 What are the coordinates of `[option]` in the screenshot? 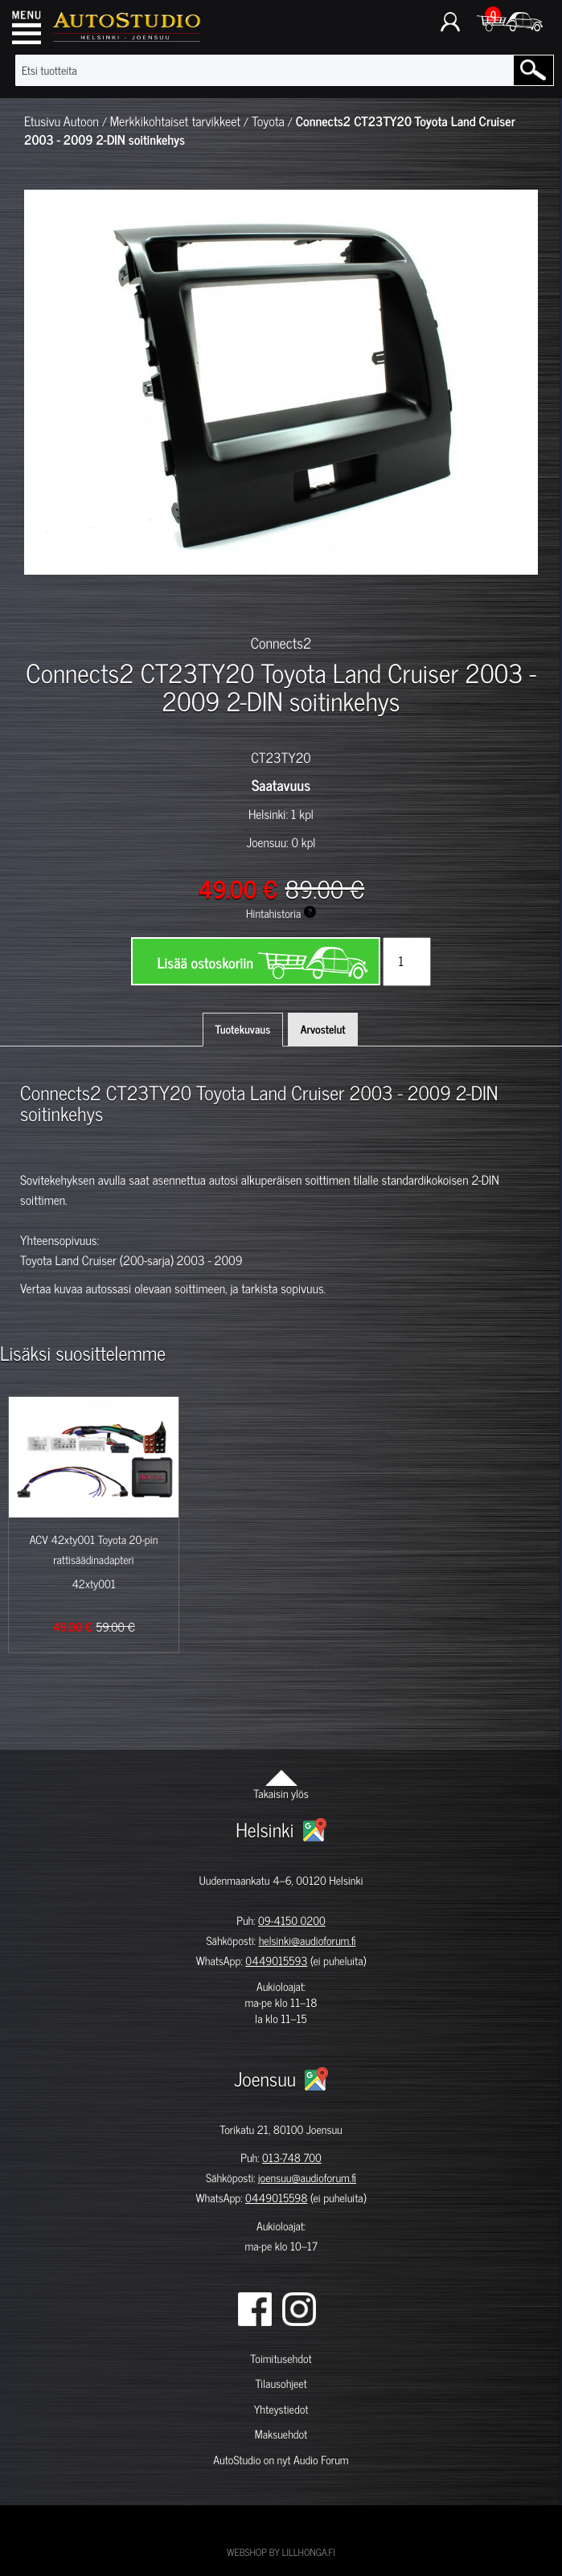 It's located at (73, 603).